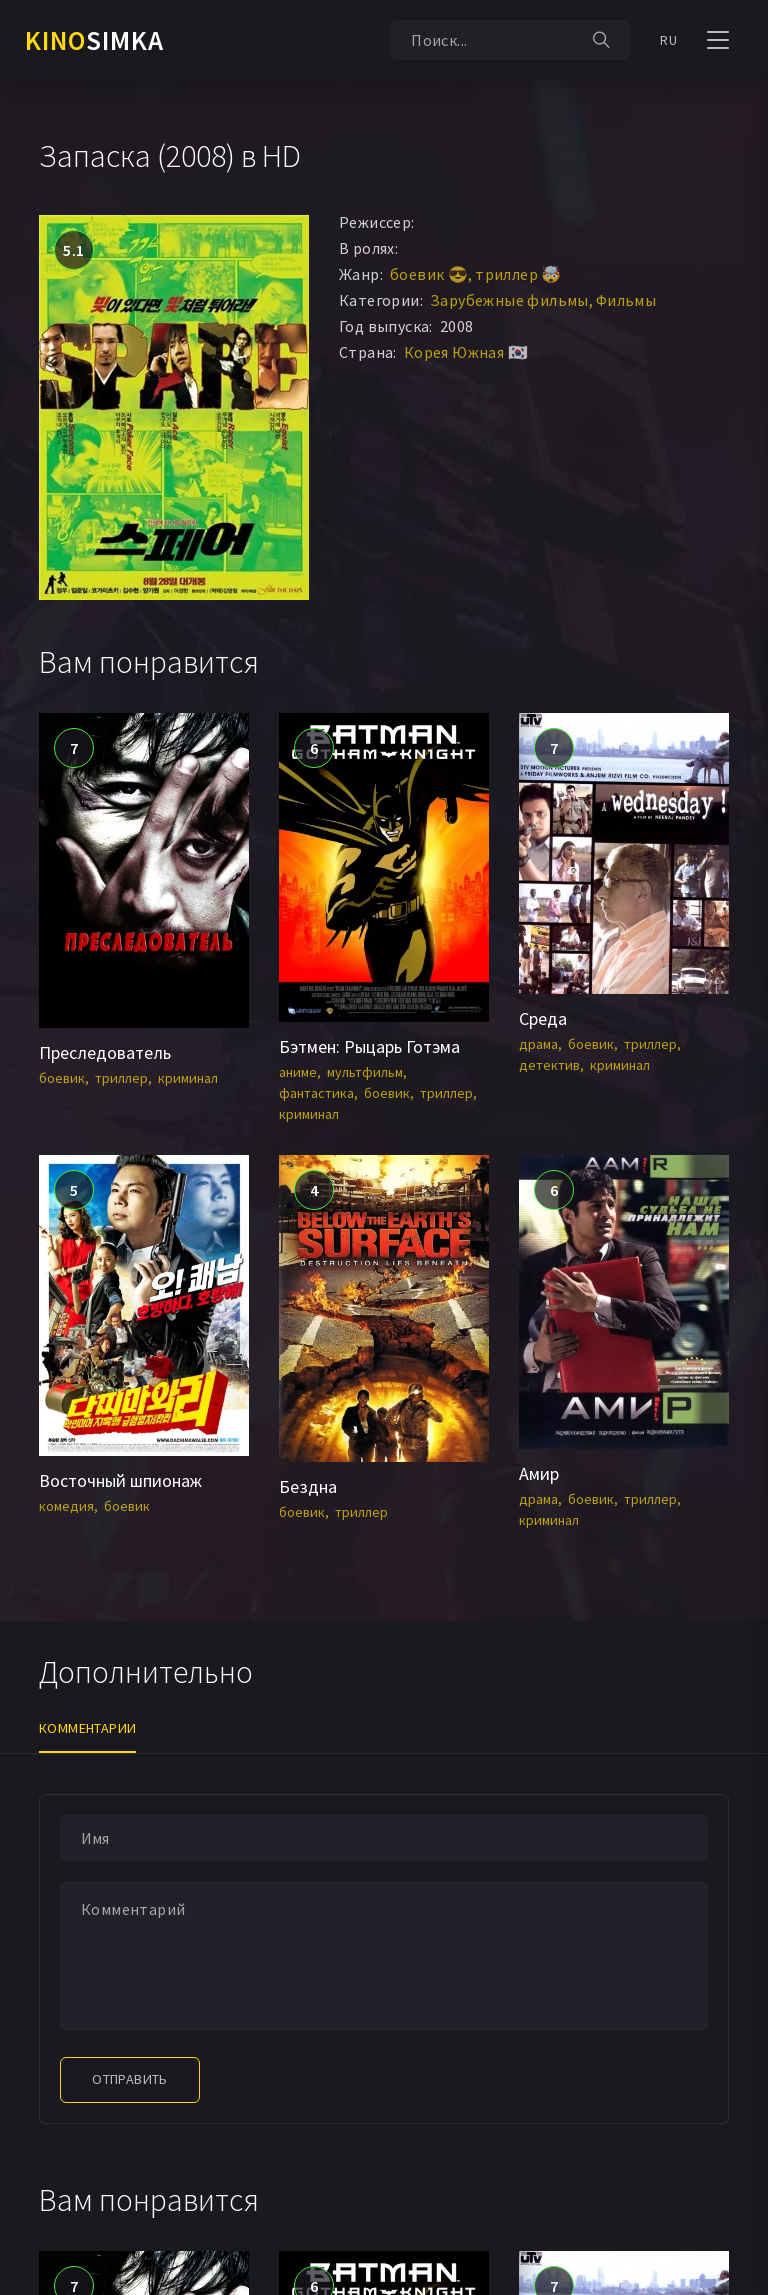 Image resolution: width=768 pixels, height=2295 pixels. What do you see at coordinates (538, 1044) in the screenshot?
I see `драма` at bounding box center [538, 1044].